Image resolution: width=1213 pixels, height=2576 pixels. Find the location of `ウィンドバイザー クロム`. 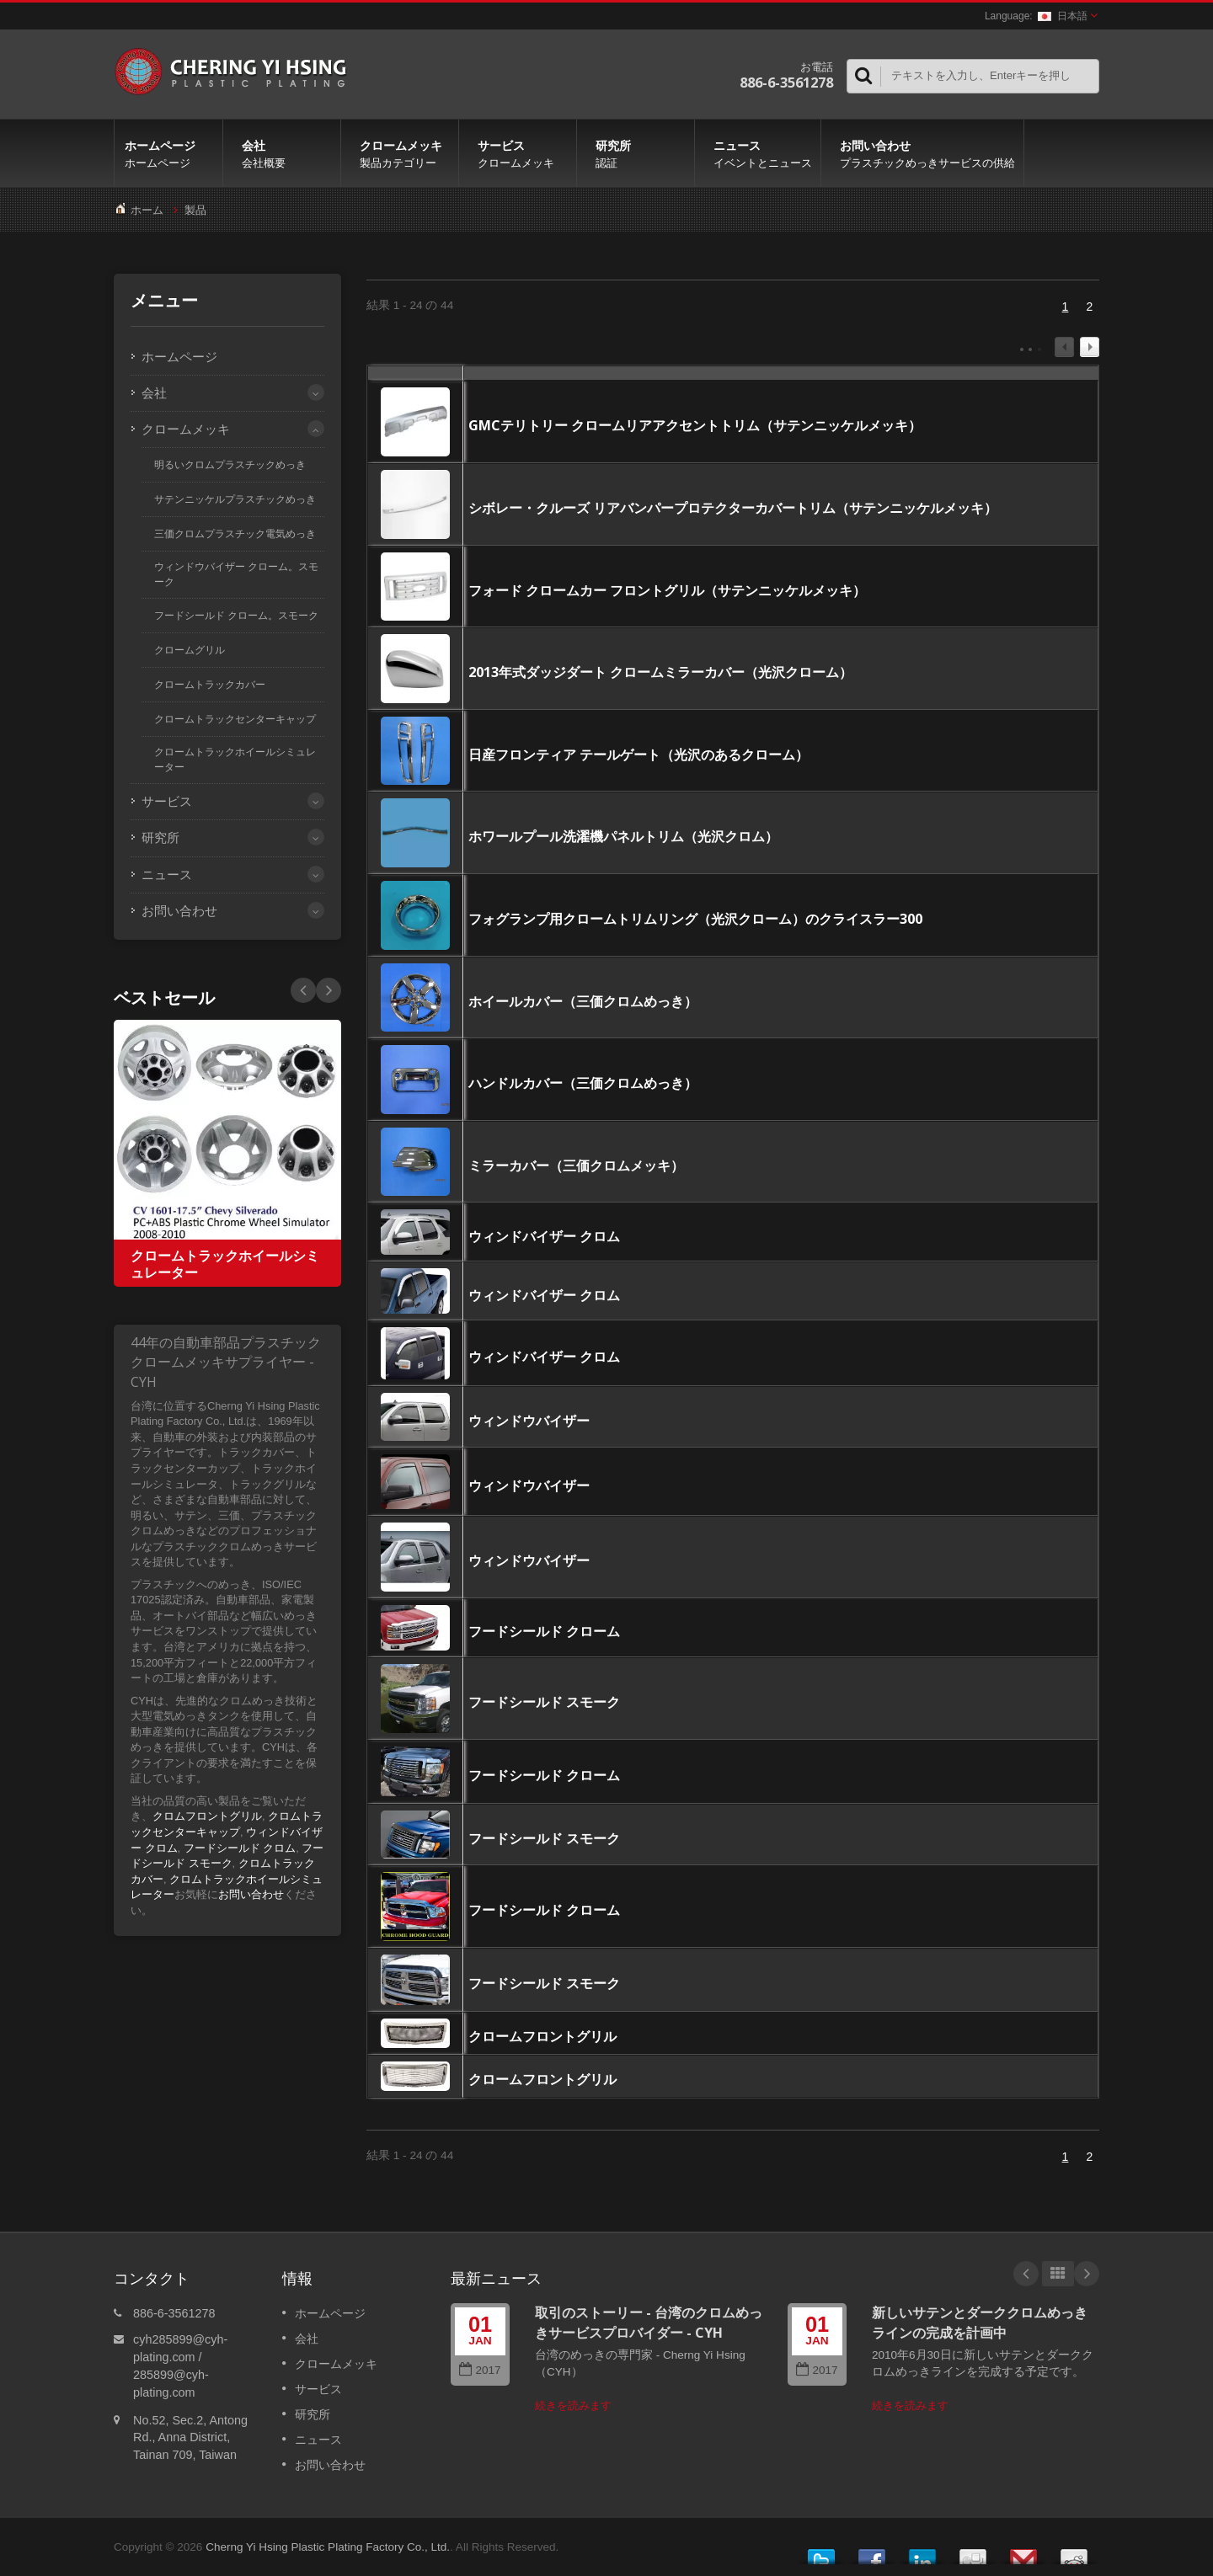

ウィンドバイザー クロム is located at coordinates (544, 1236).